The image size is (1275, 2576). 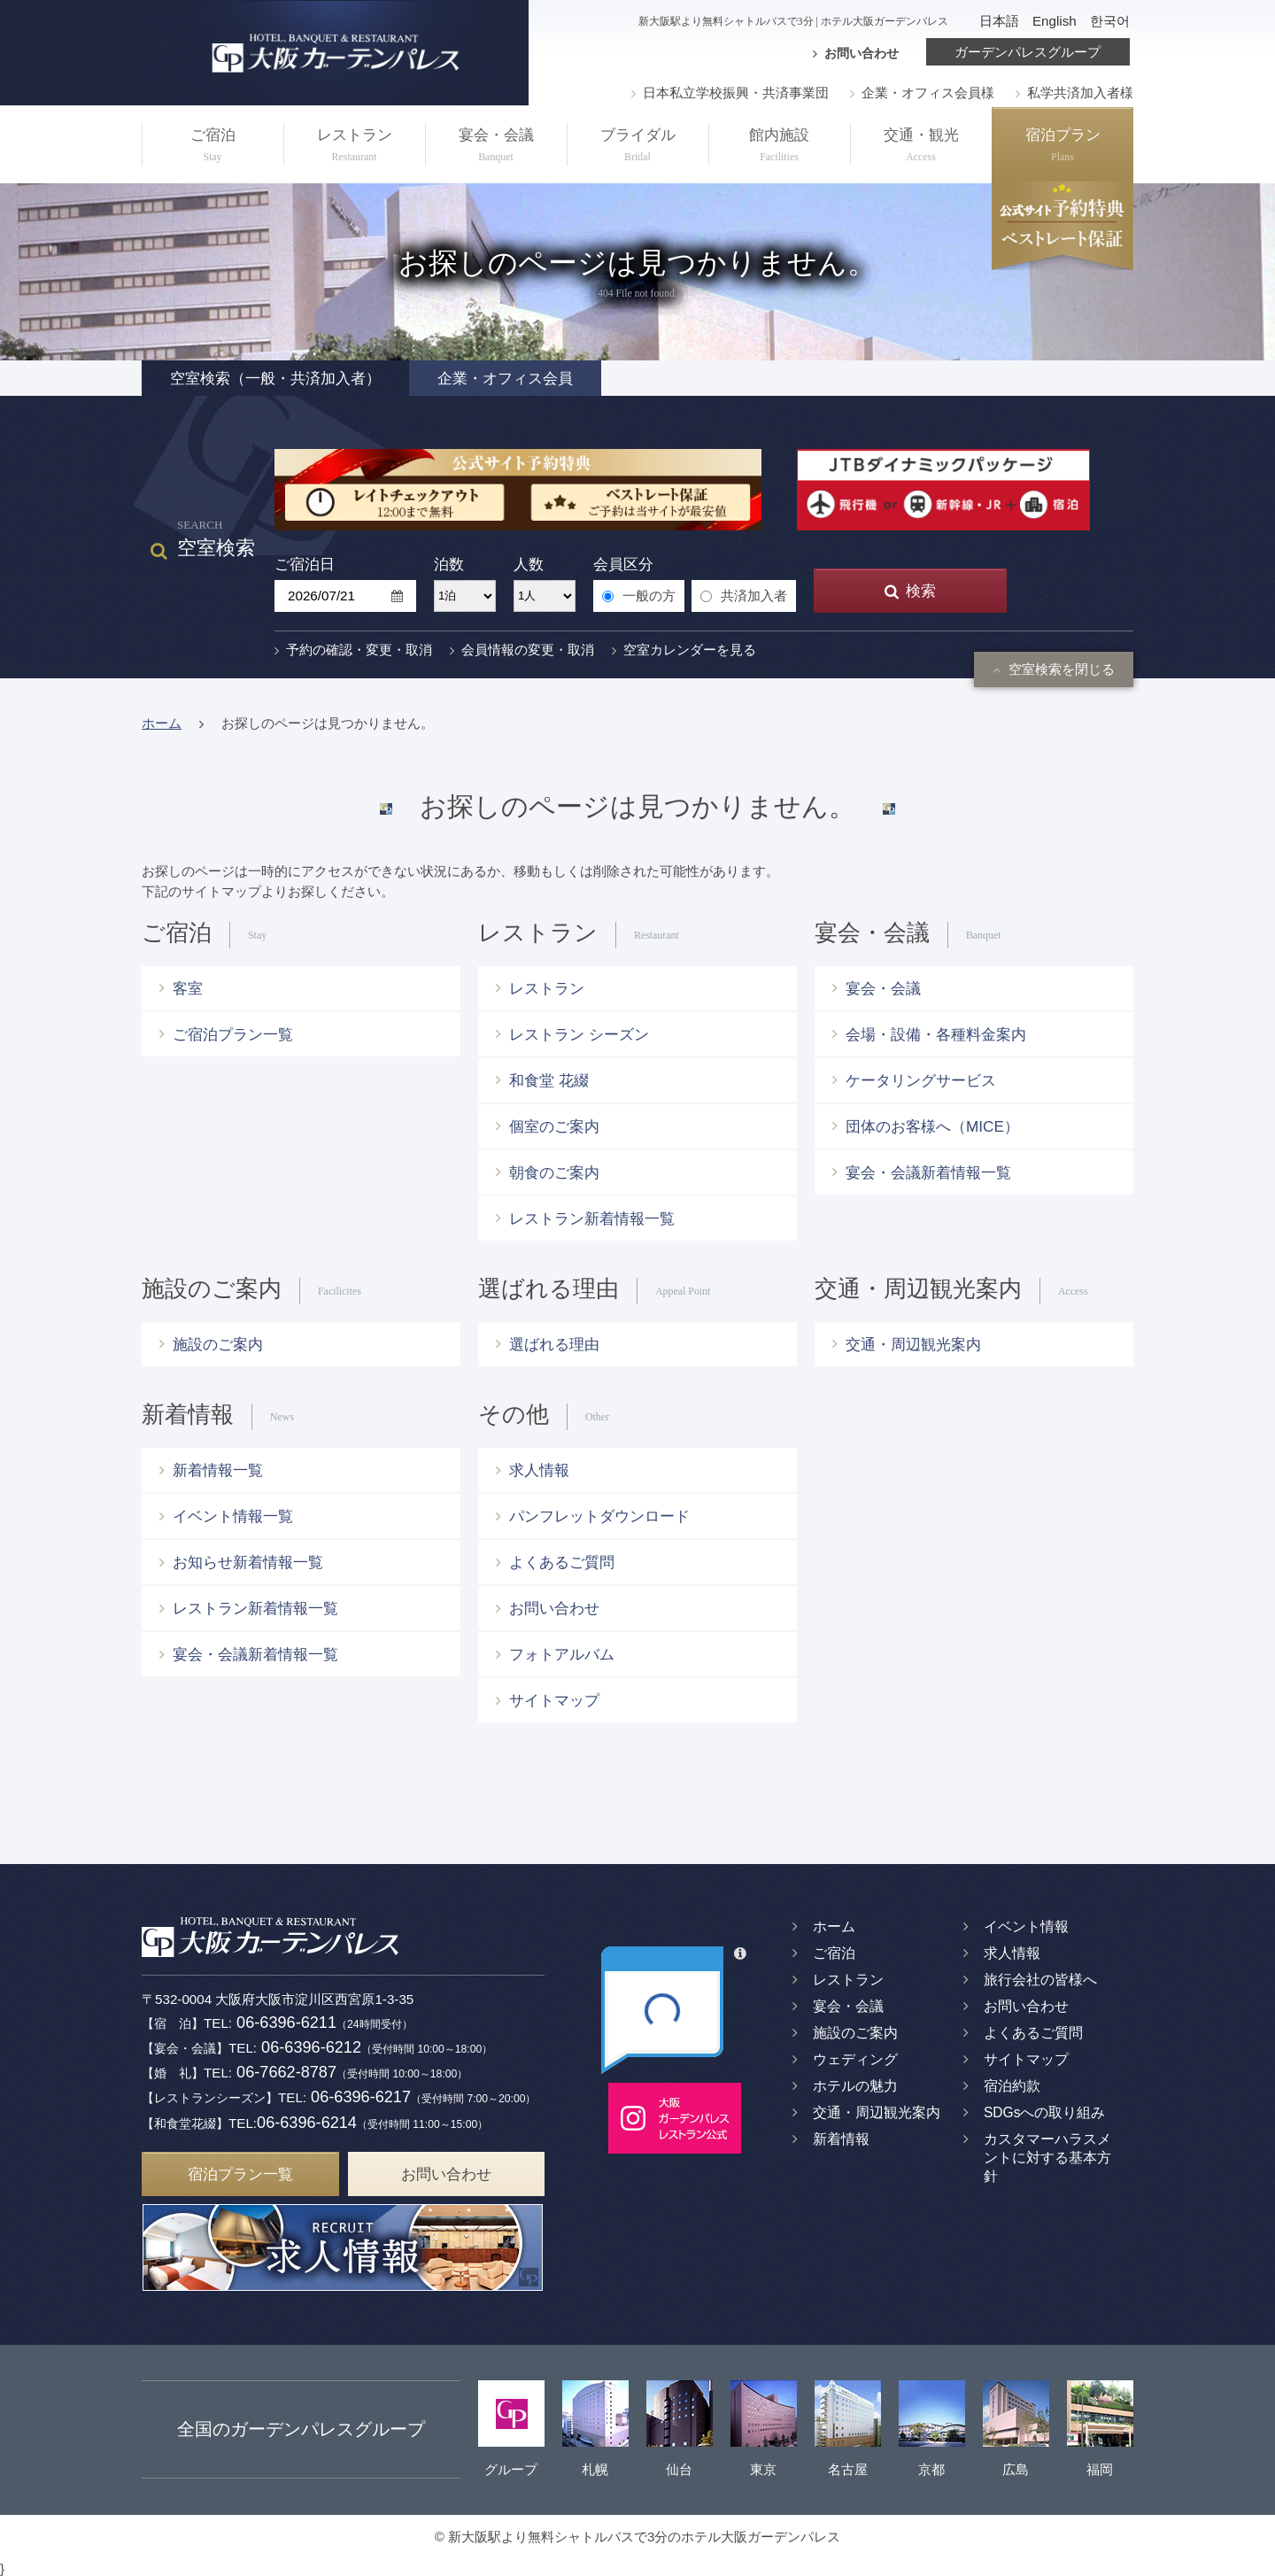 I want to click on ウェディング, so click(x=855, y=2059).